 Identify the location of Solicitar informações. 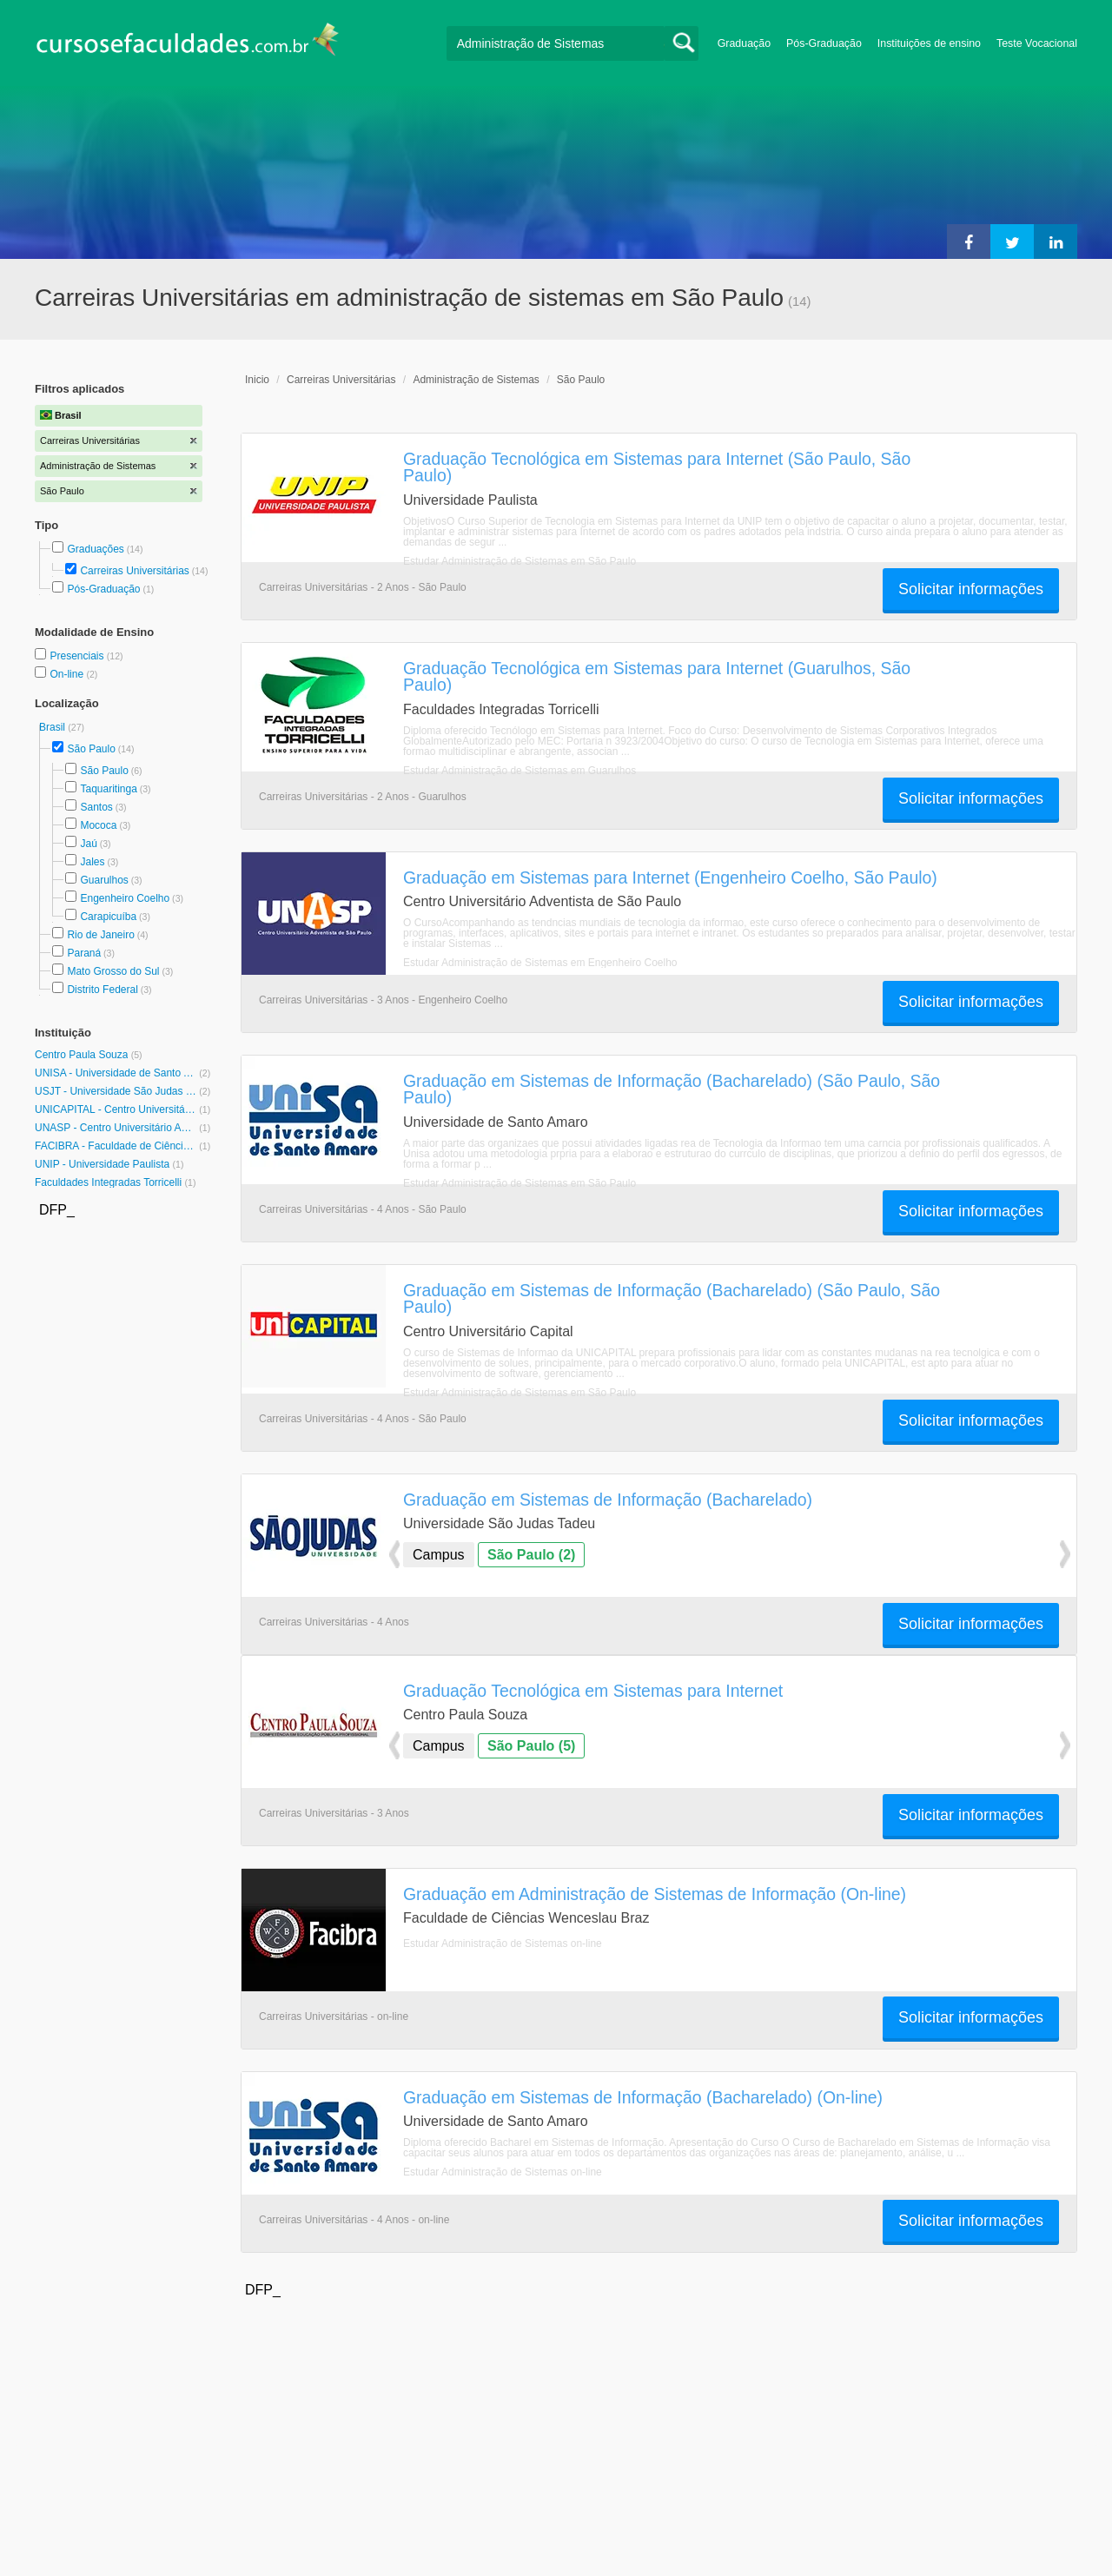
(970, 589).